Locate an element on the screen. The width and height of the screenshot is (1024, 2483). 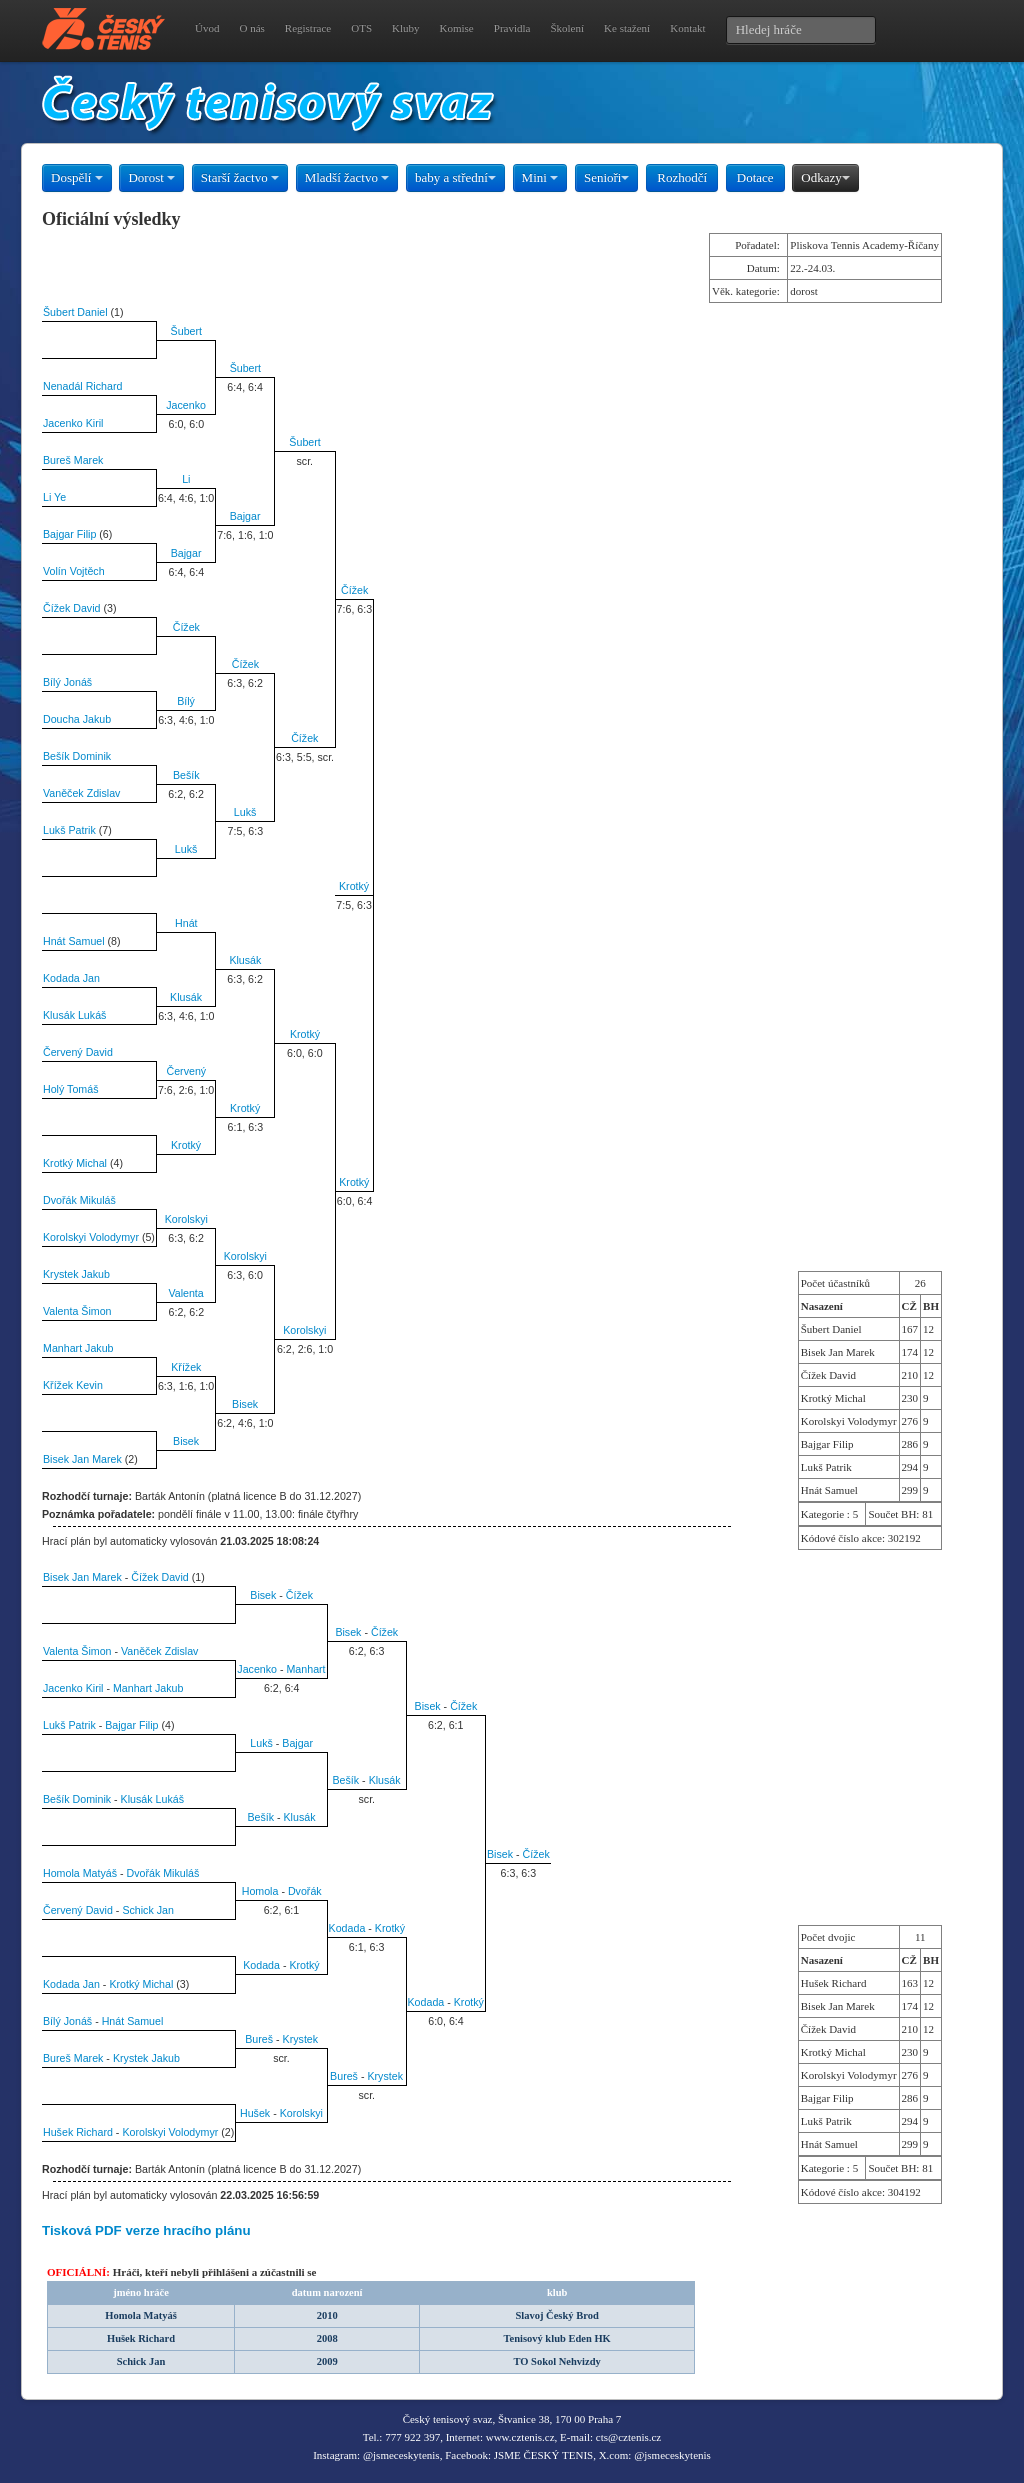
Klusák Lukáš is located at coordinates (74, 1015).